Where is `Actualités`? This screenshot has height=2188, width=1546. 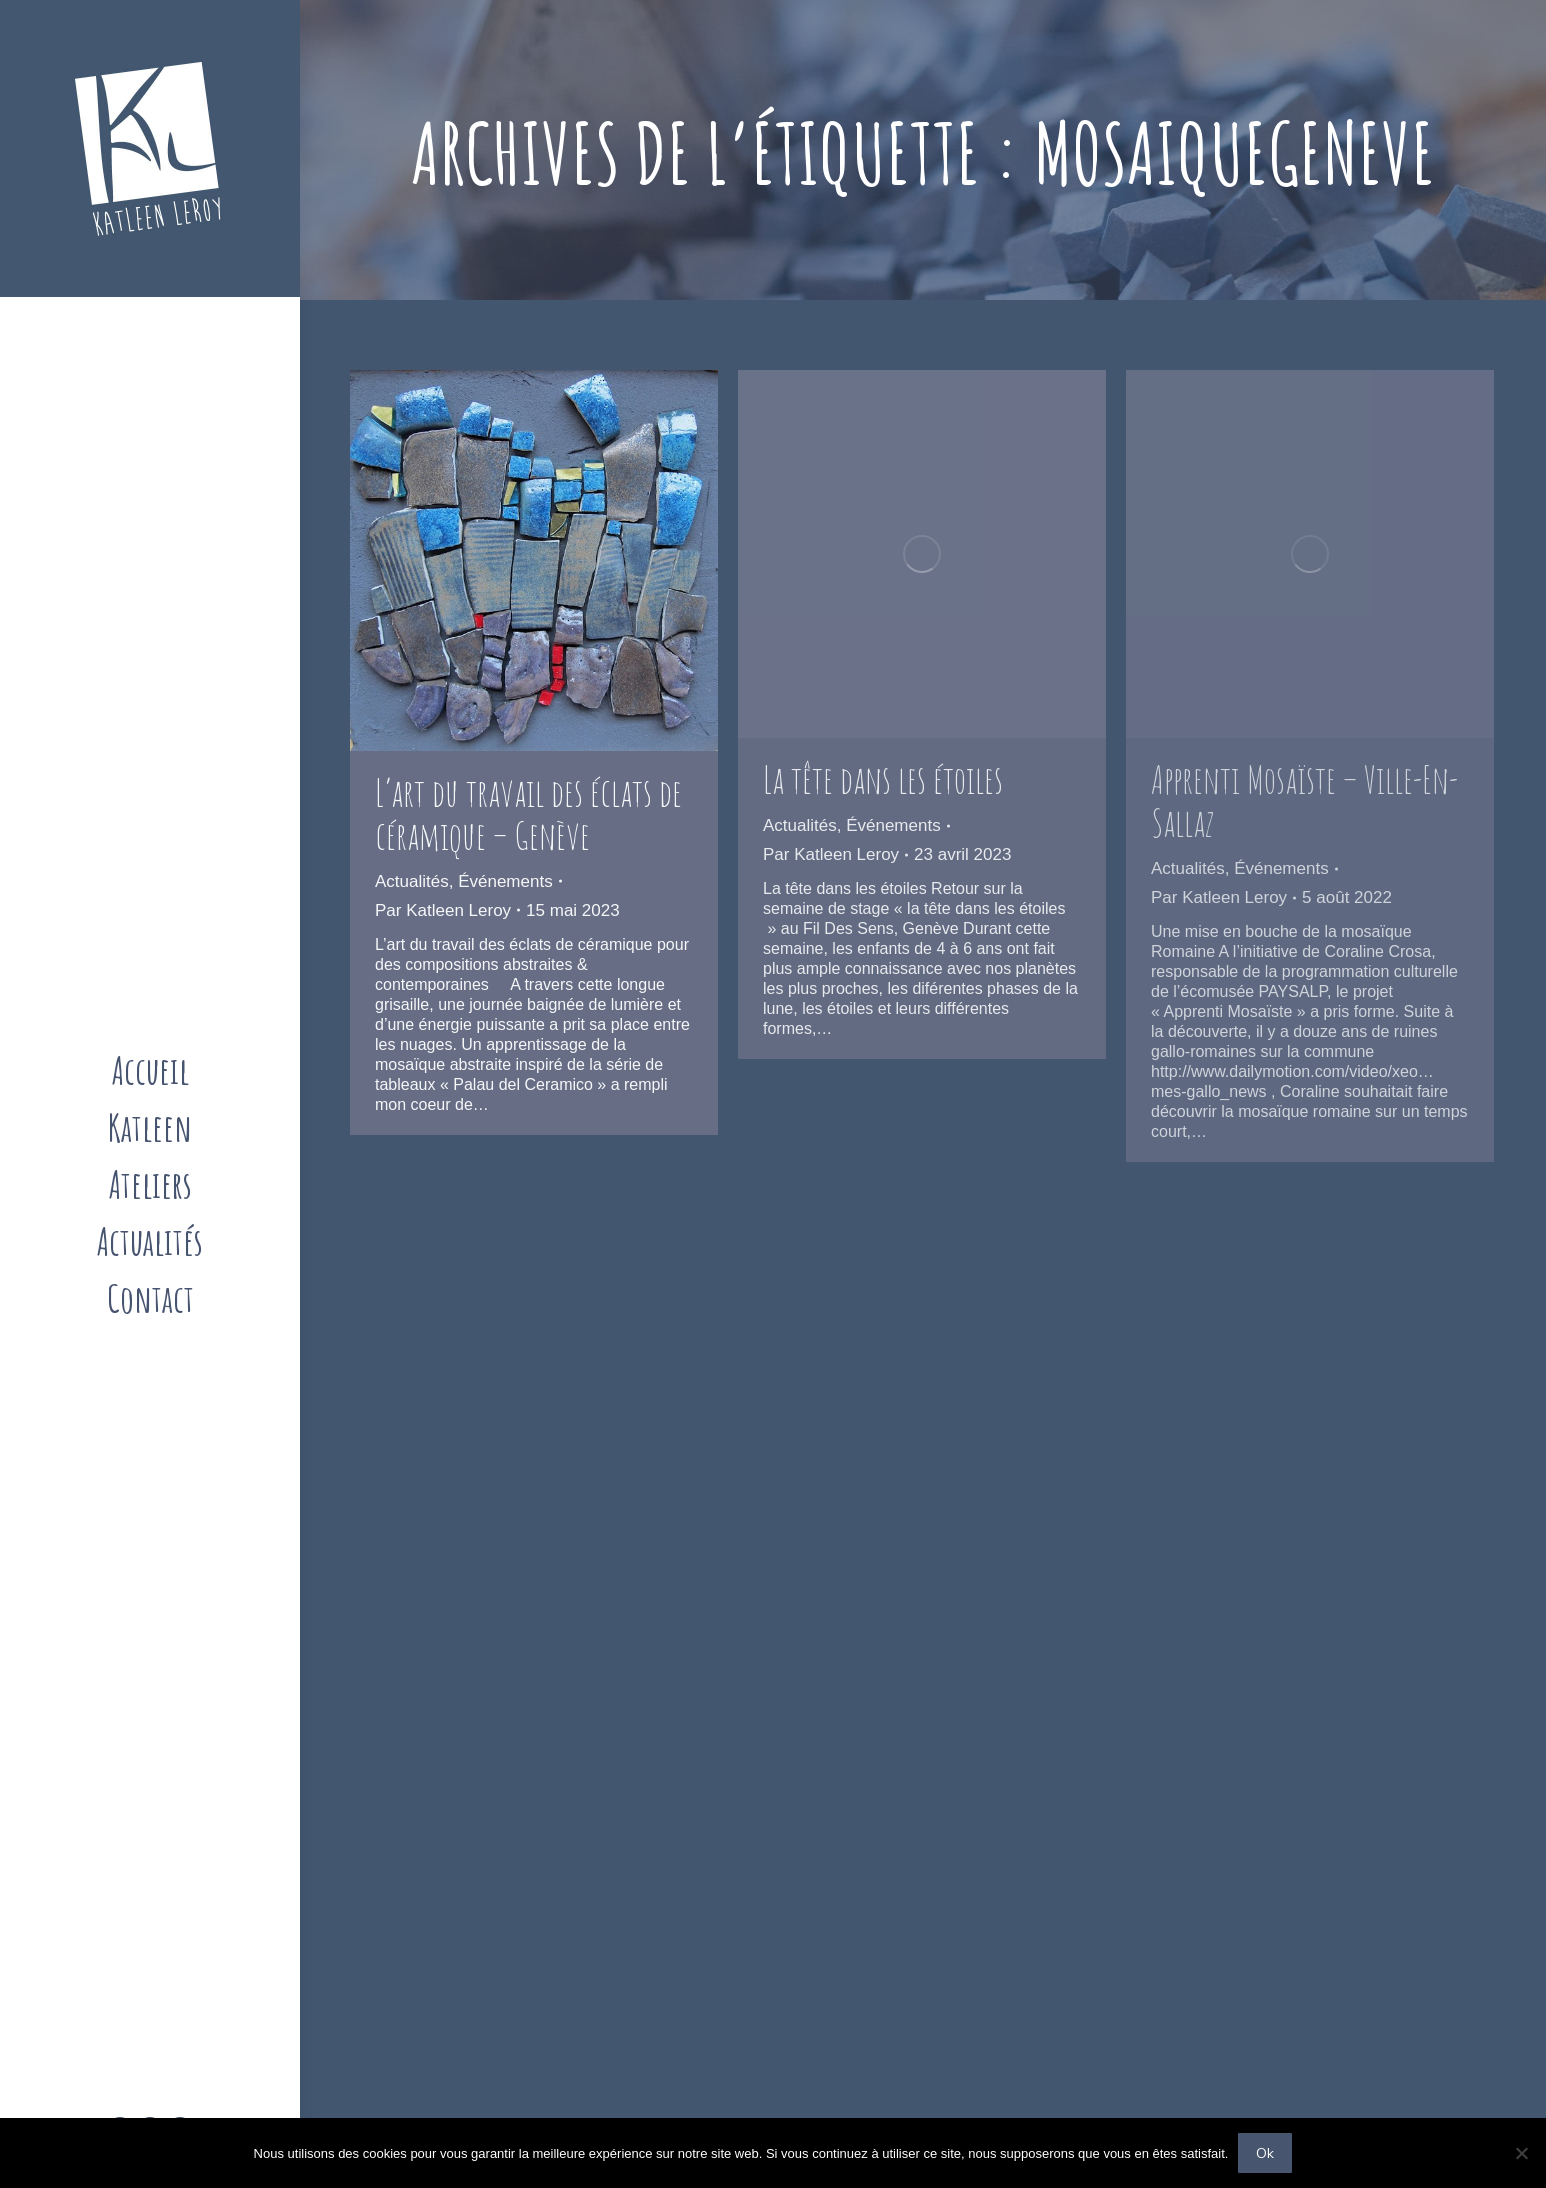
Actualités is located at coordinates (412, 881).